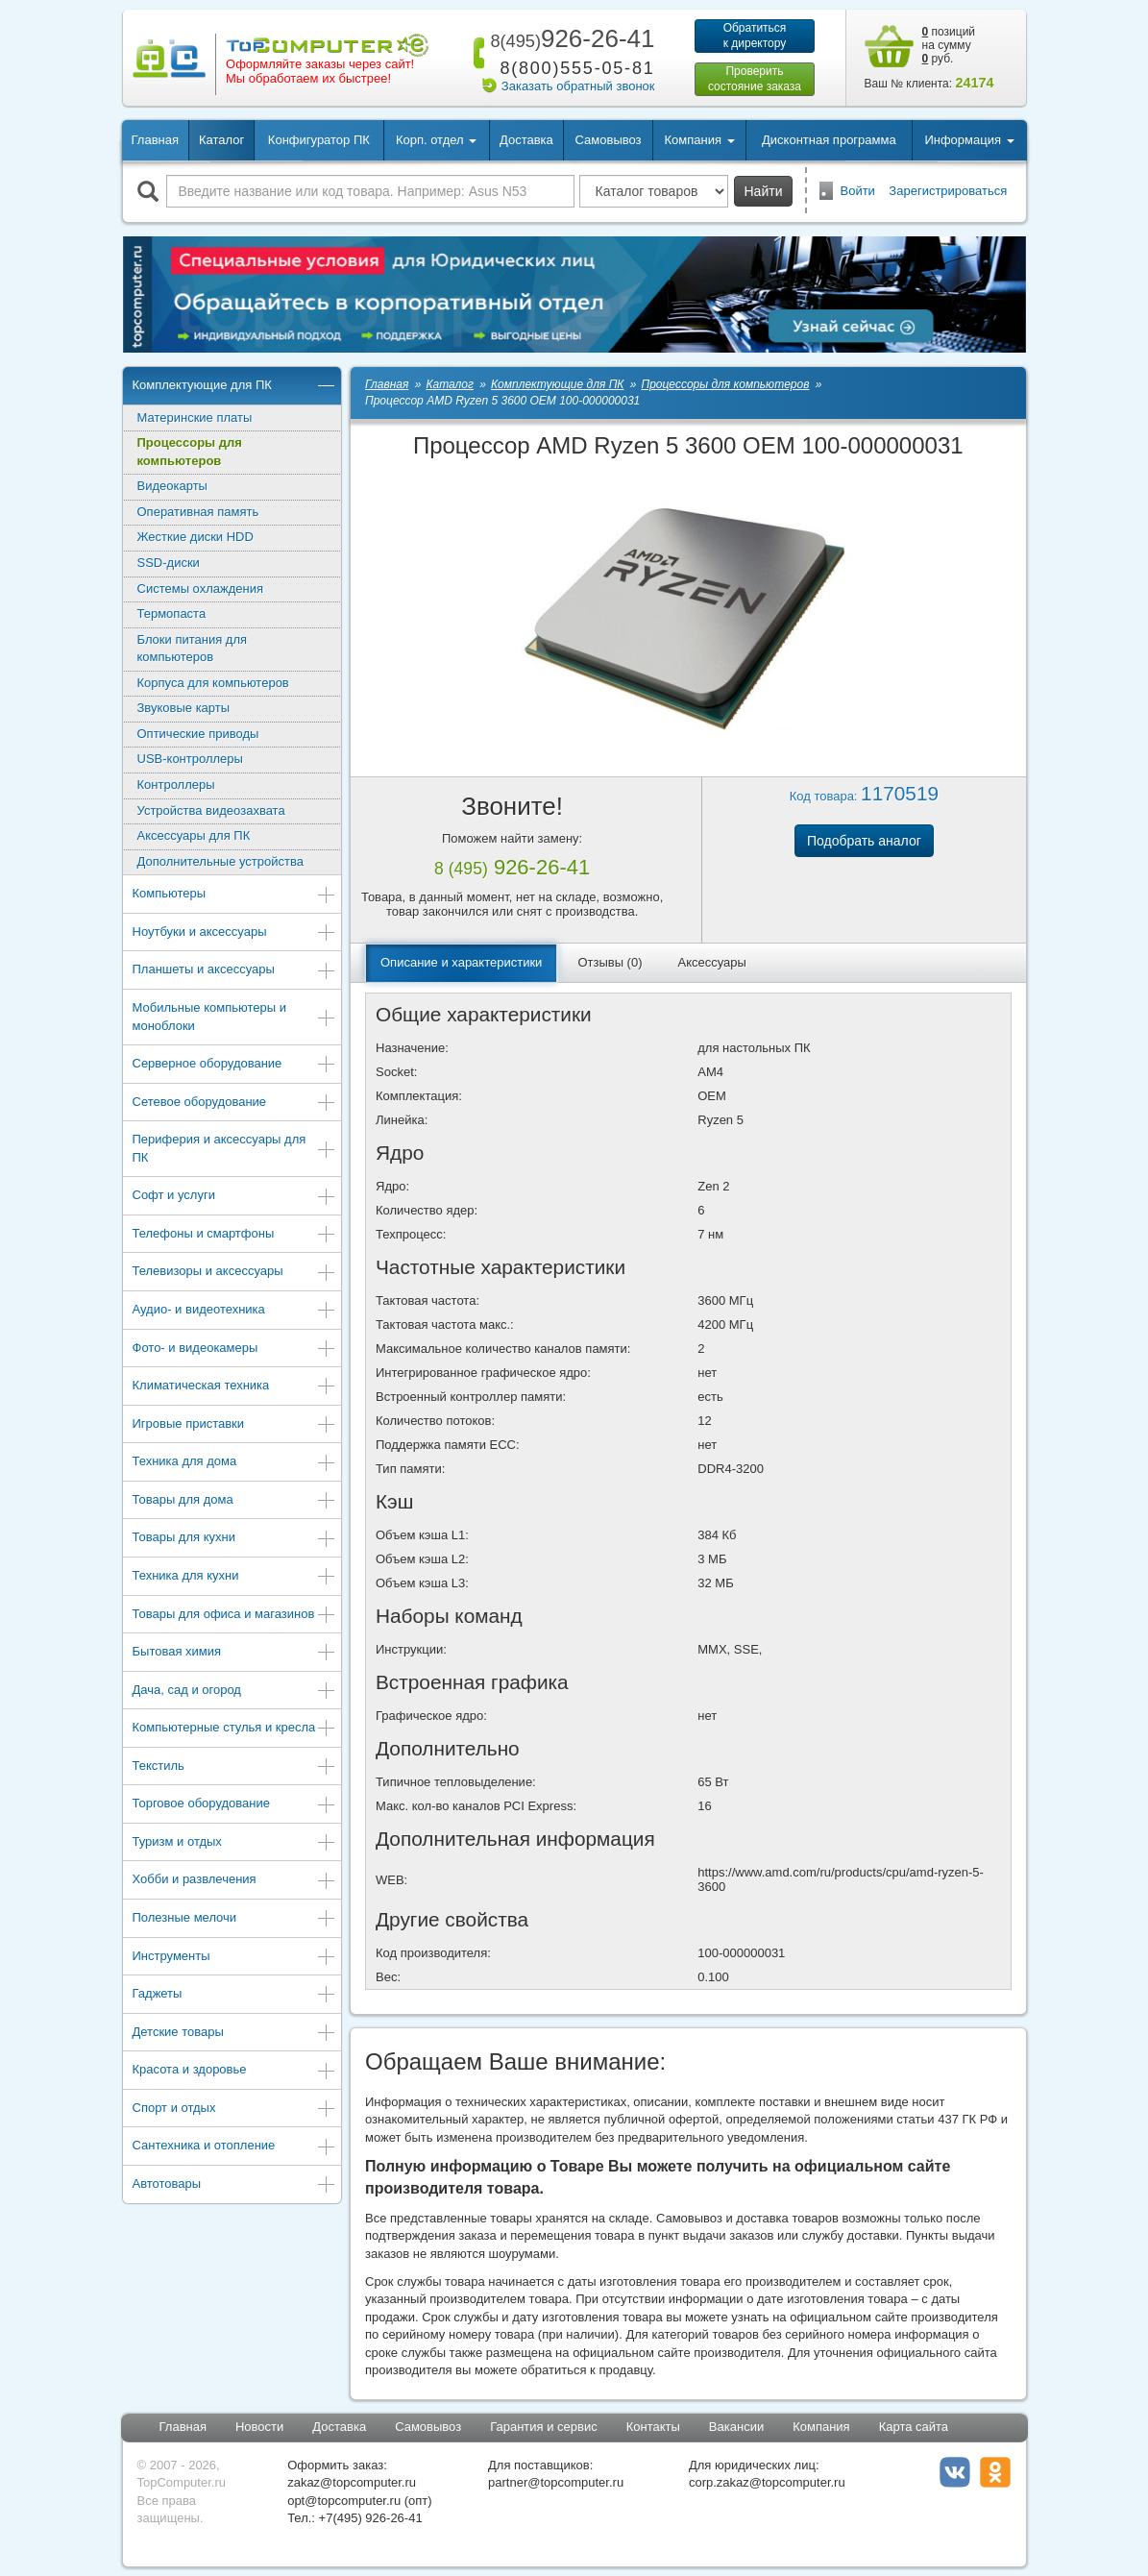  I want to click on Сетевое оборудование, so click(235, 1103).